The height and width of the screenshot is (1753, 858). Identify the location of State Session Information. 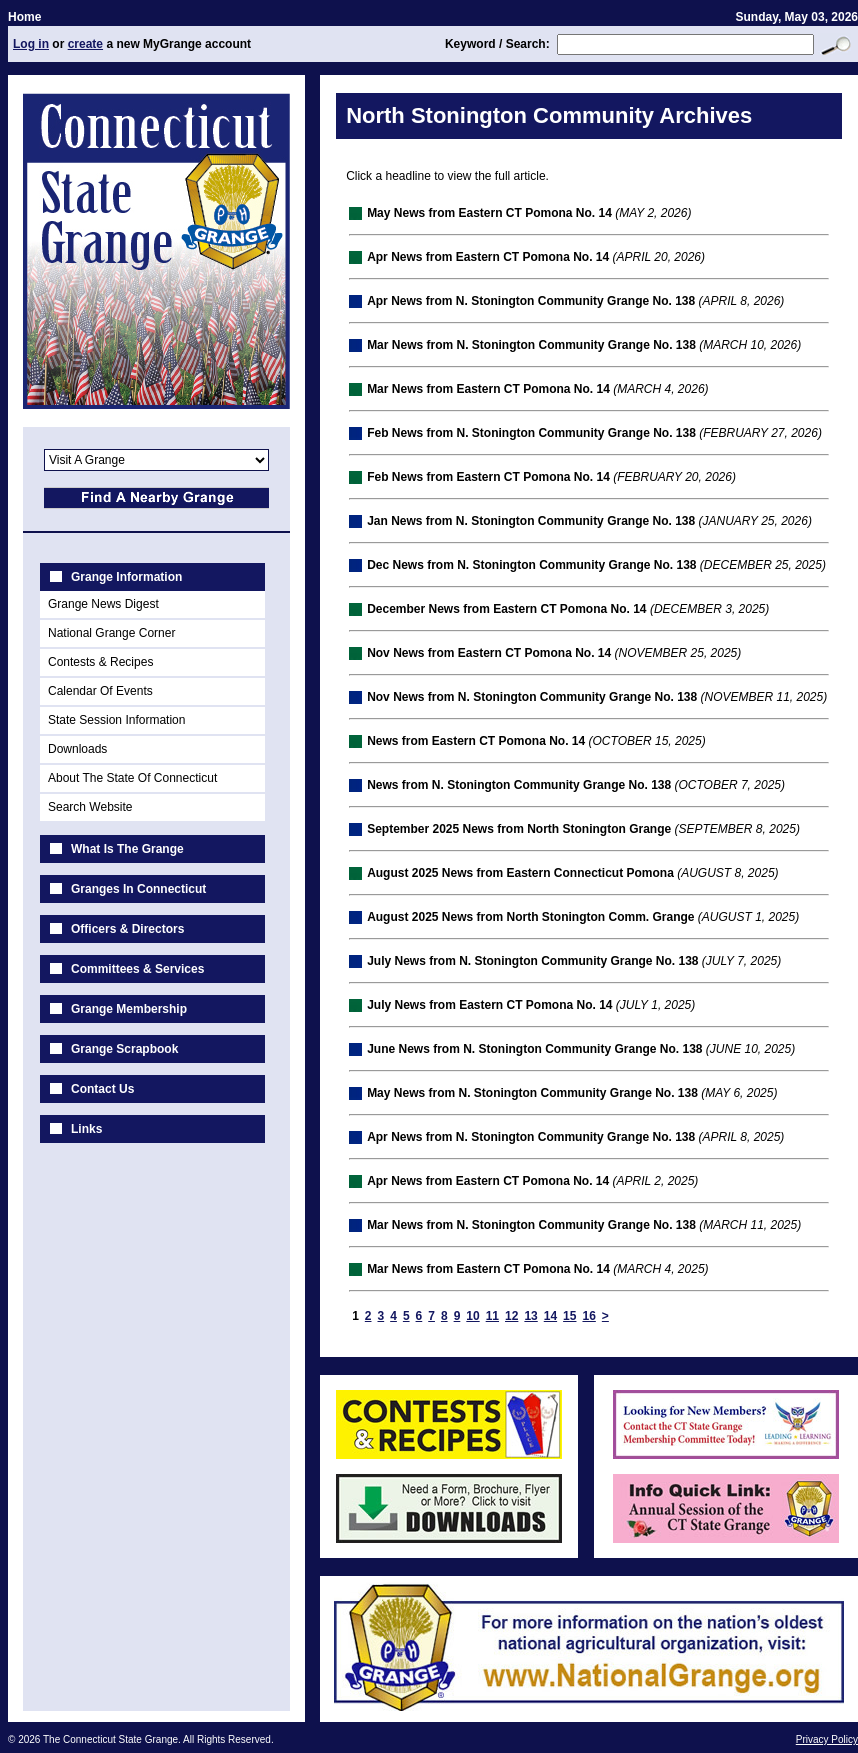
(116, 720).